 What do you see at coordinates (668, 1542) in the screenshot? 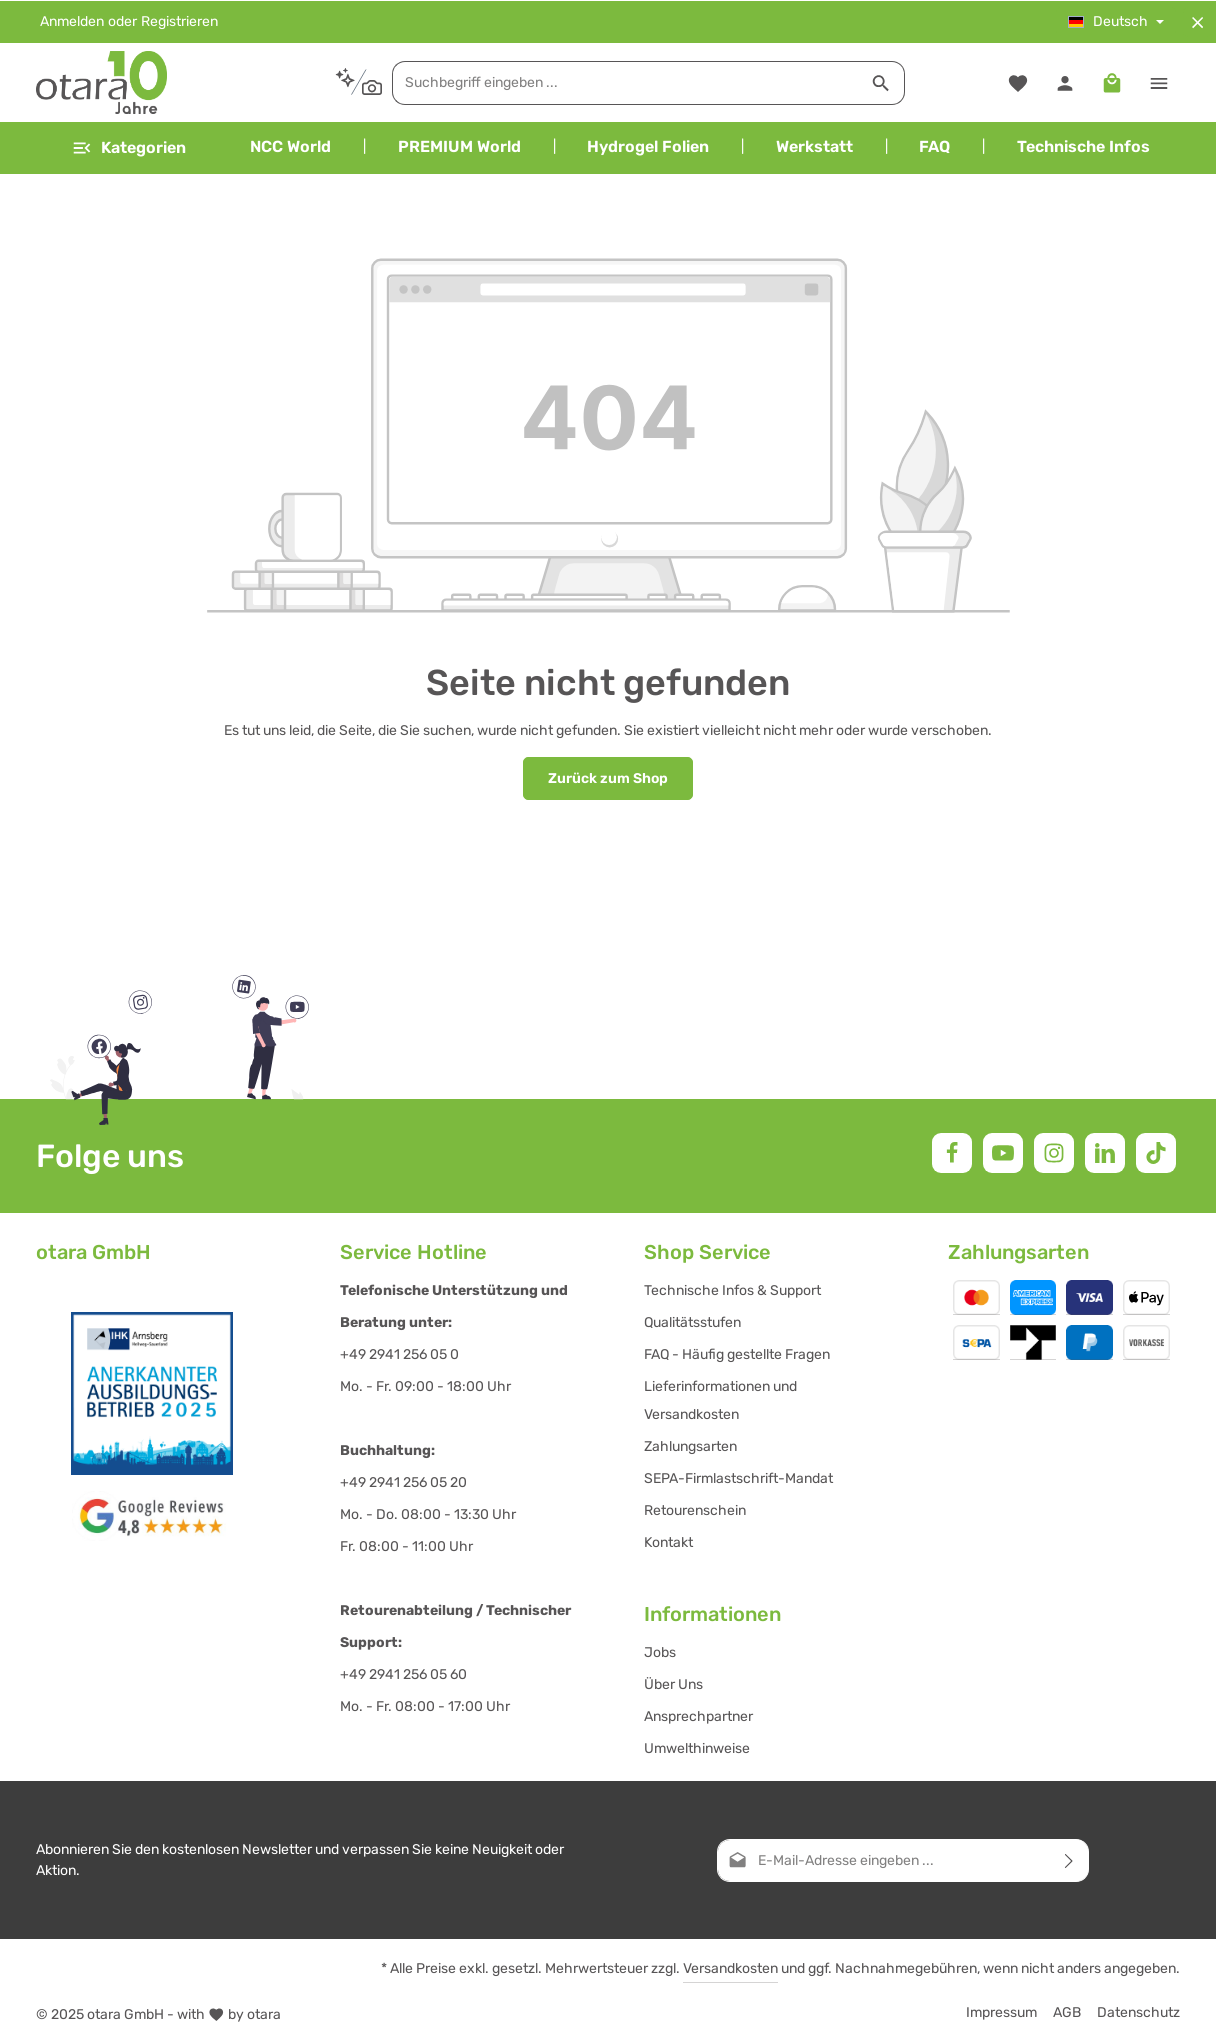
I see `Kontakt` at bounding box center [668, 1542].